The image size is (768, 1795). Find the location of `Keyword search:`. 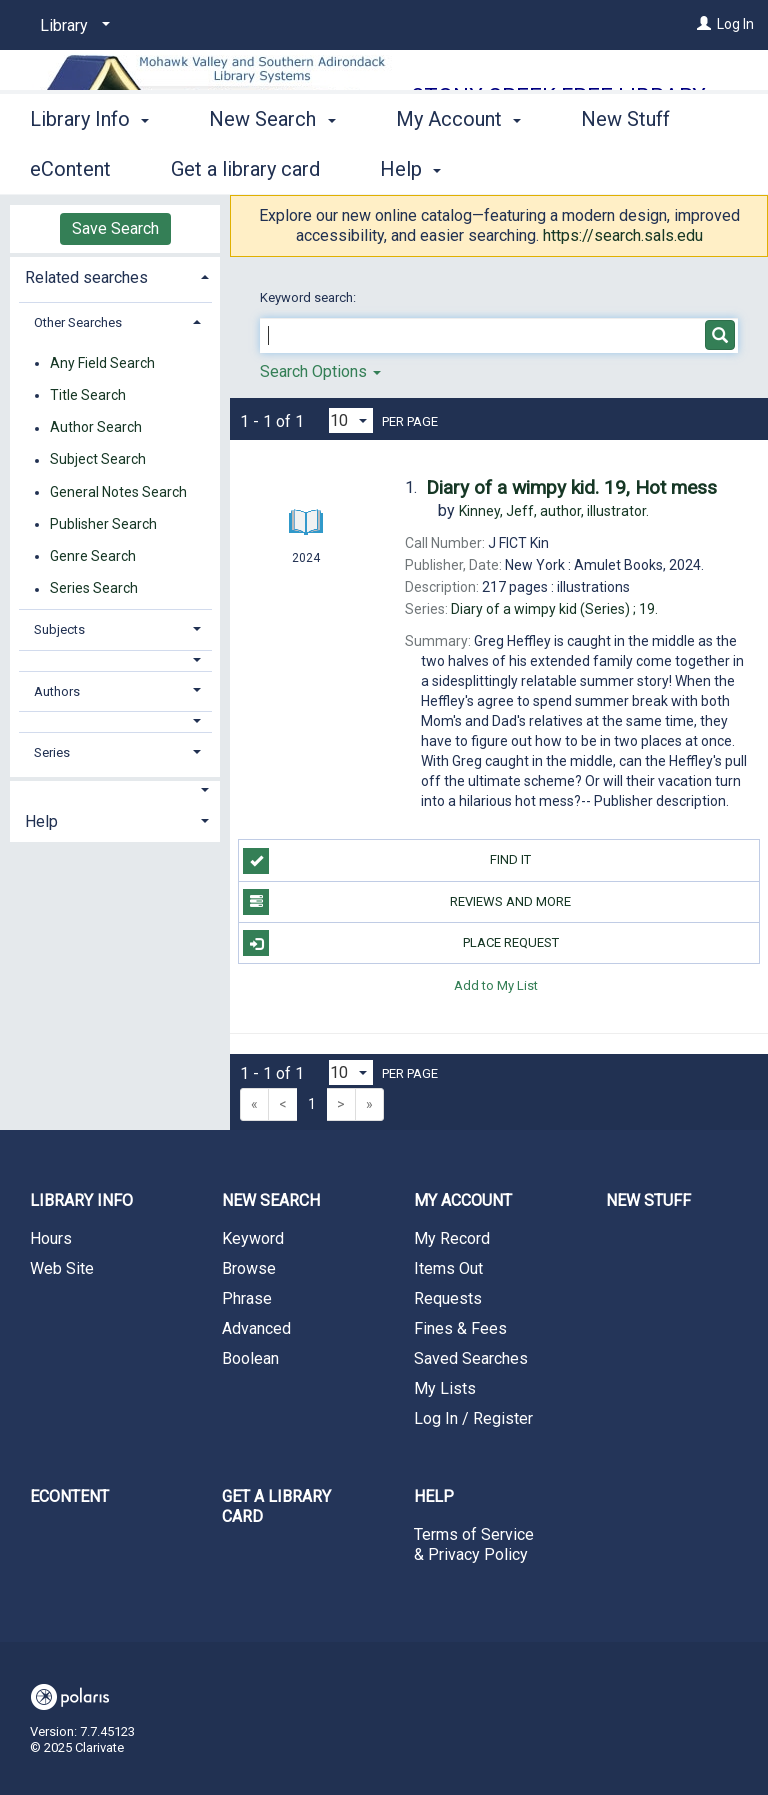

Keyword search: is located at coordinates (309, 297).